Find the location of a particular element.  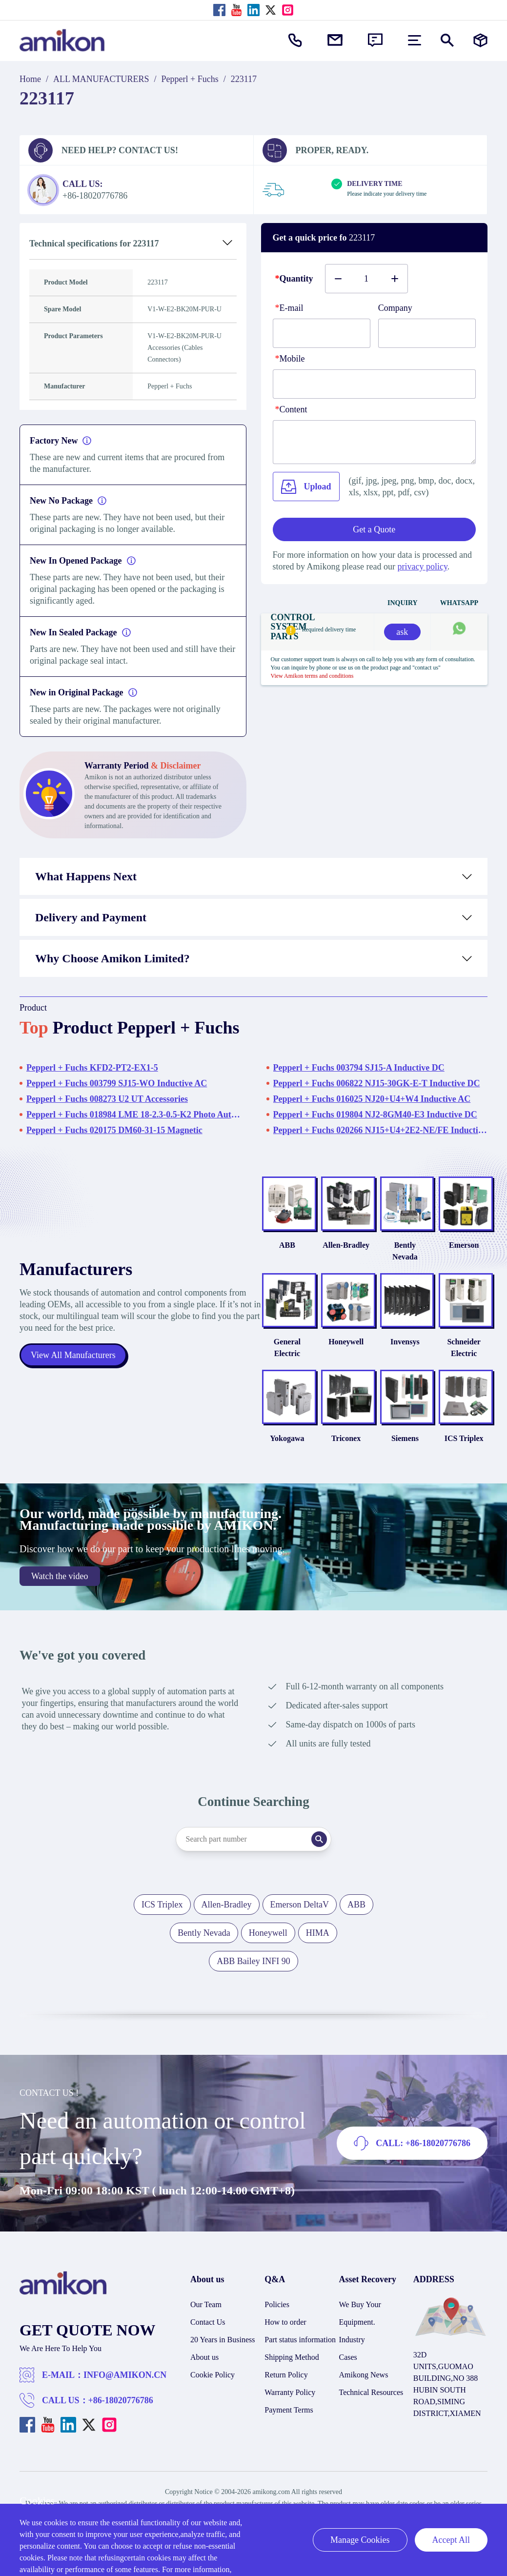

ALL MANUFACTURERS is located at coordinates (101, 79).